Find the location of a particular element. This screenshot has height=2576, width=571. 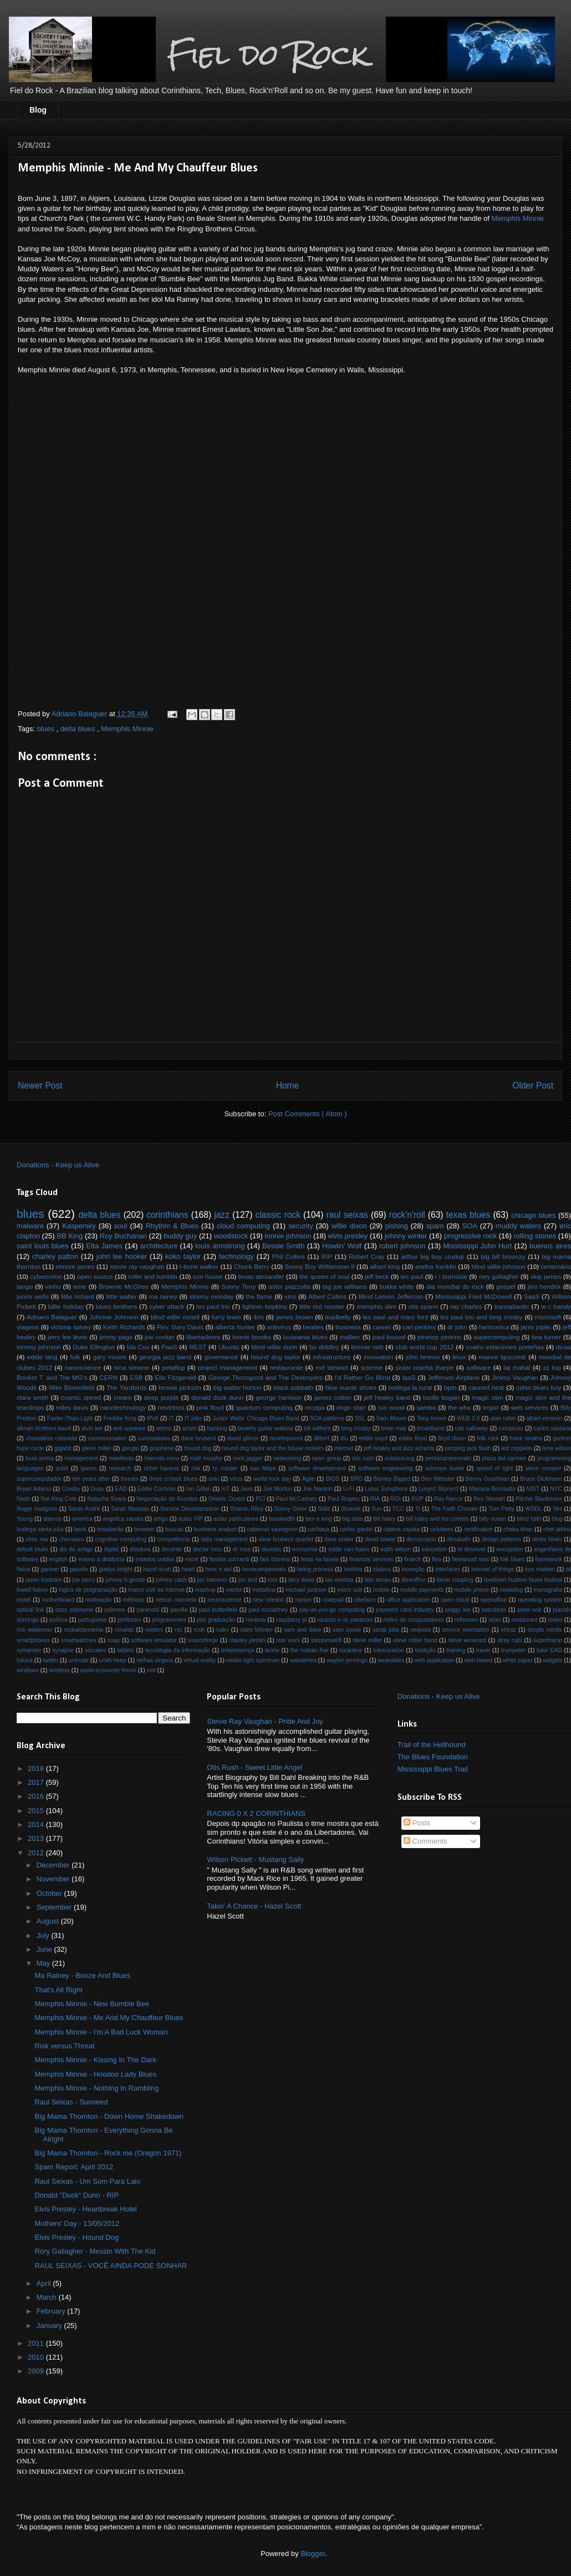

cuatro estaciones porteñas is located at coordinates (505, 1346).